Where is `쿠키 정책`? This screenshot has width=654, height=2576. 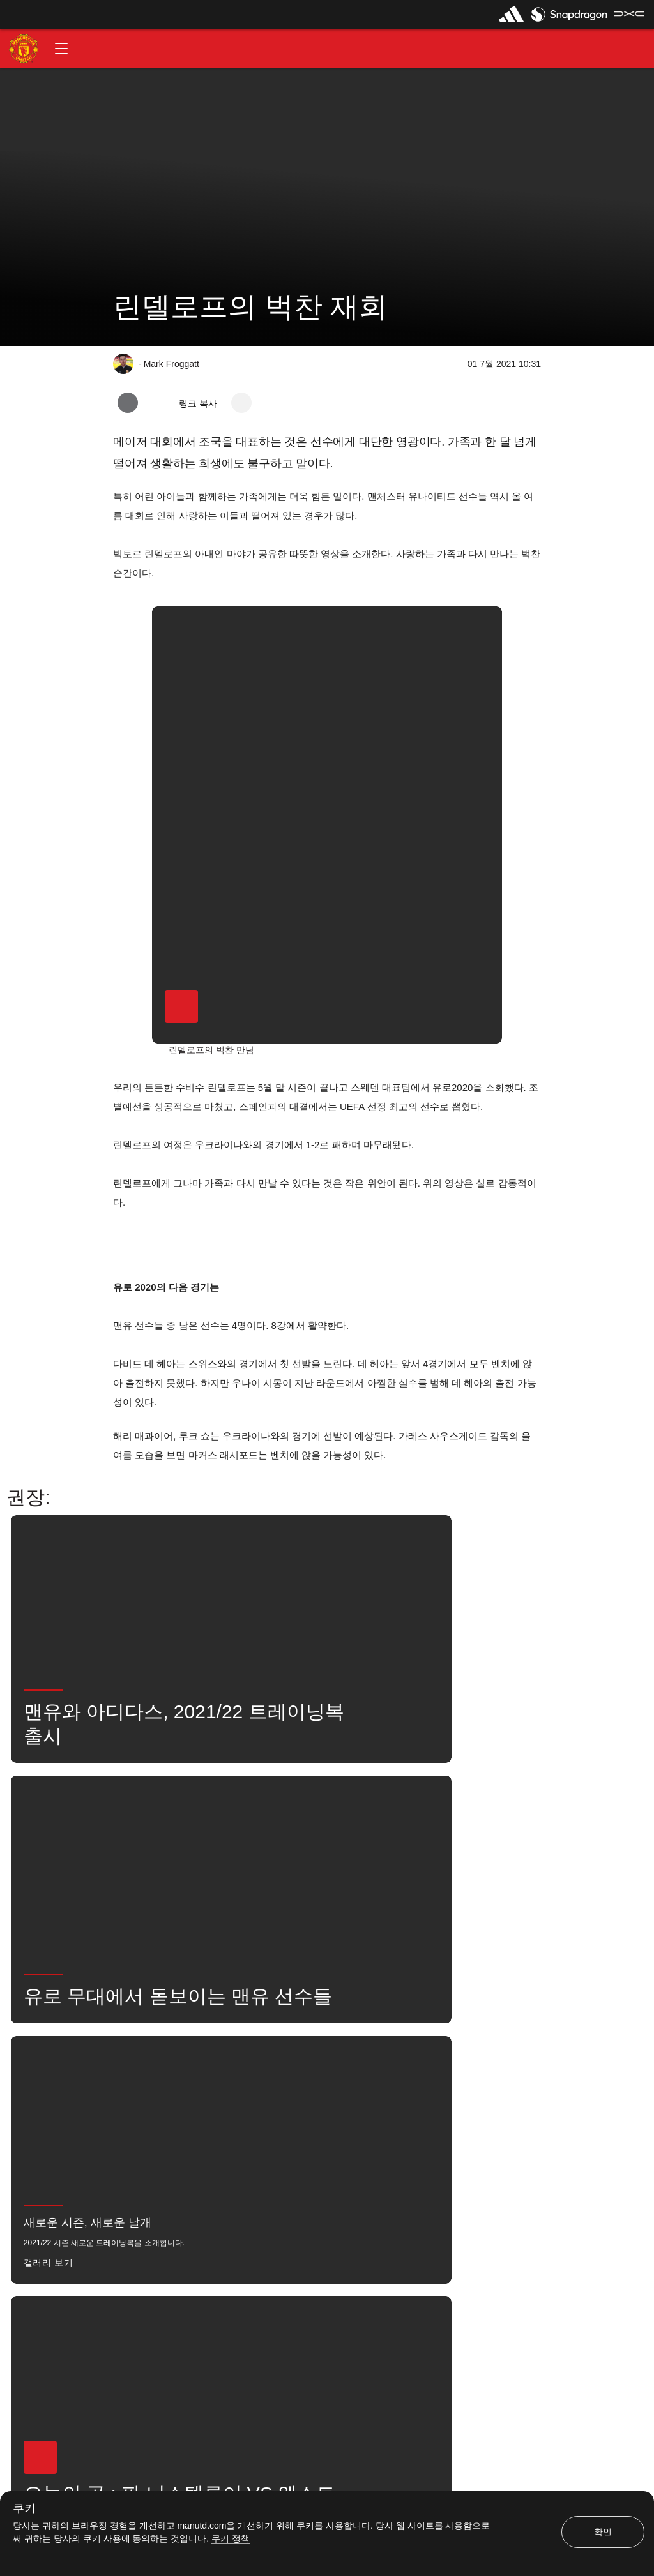 쿠키 정책 is located at coordinates (230, 2538).